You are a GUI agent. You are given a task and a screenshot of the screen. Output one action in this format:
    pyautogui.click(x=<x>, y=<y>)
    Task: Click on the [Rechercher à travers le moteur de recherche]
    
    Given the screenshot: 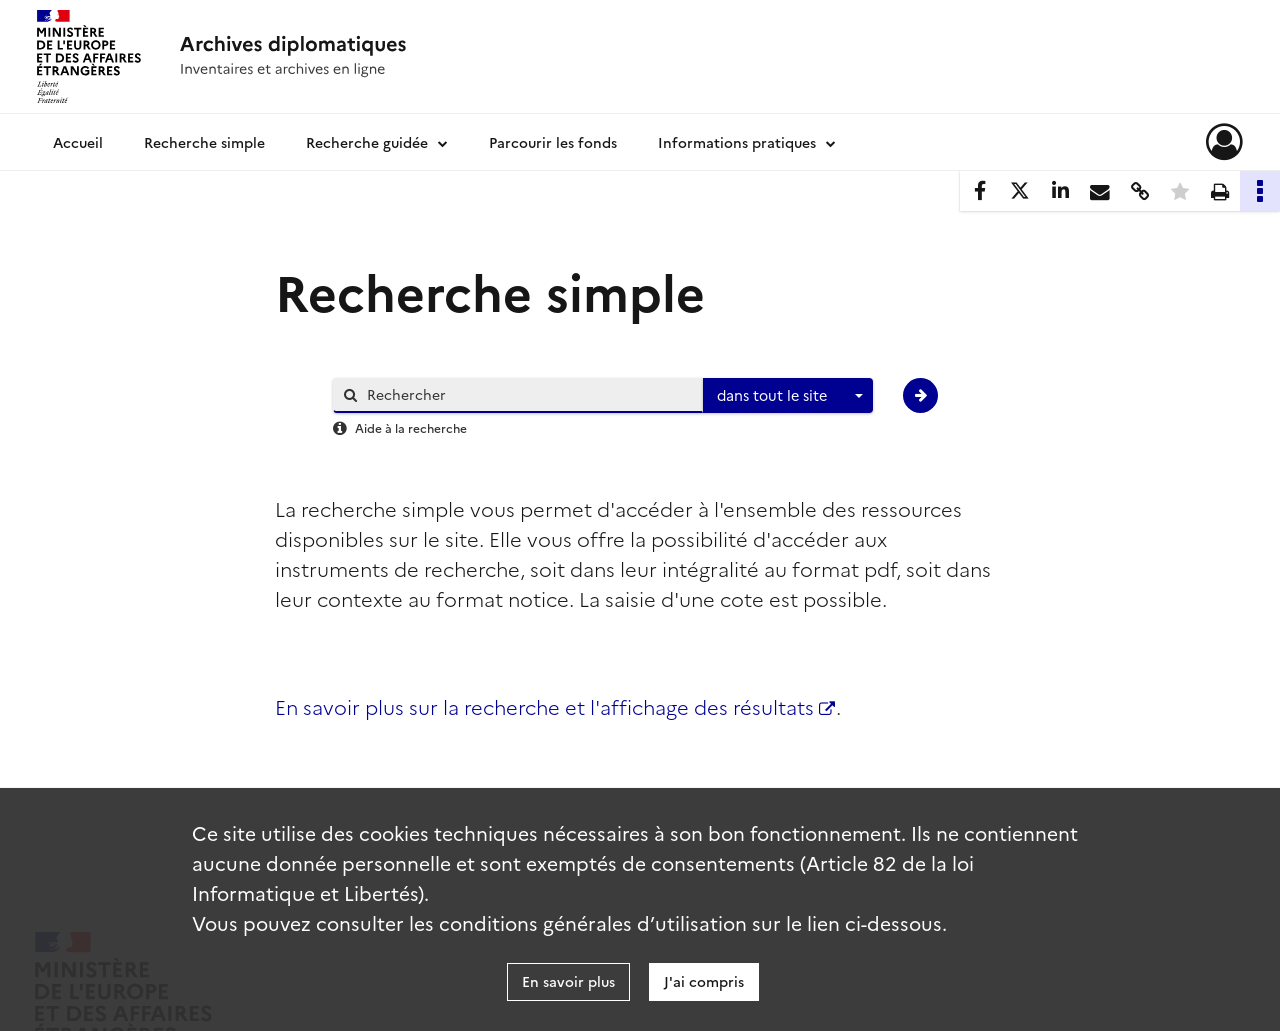 What is the action you would take?
    pyautogui.click(x=528, y=394)
    